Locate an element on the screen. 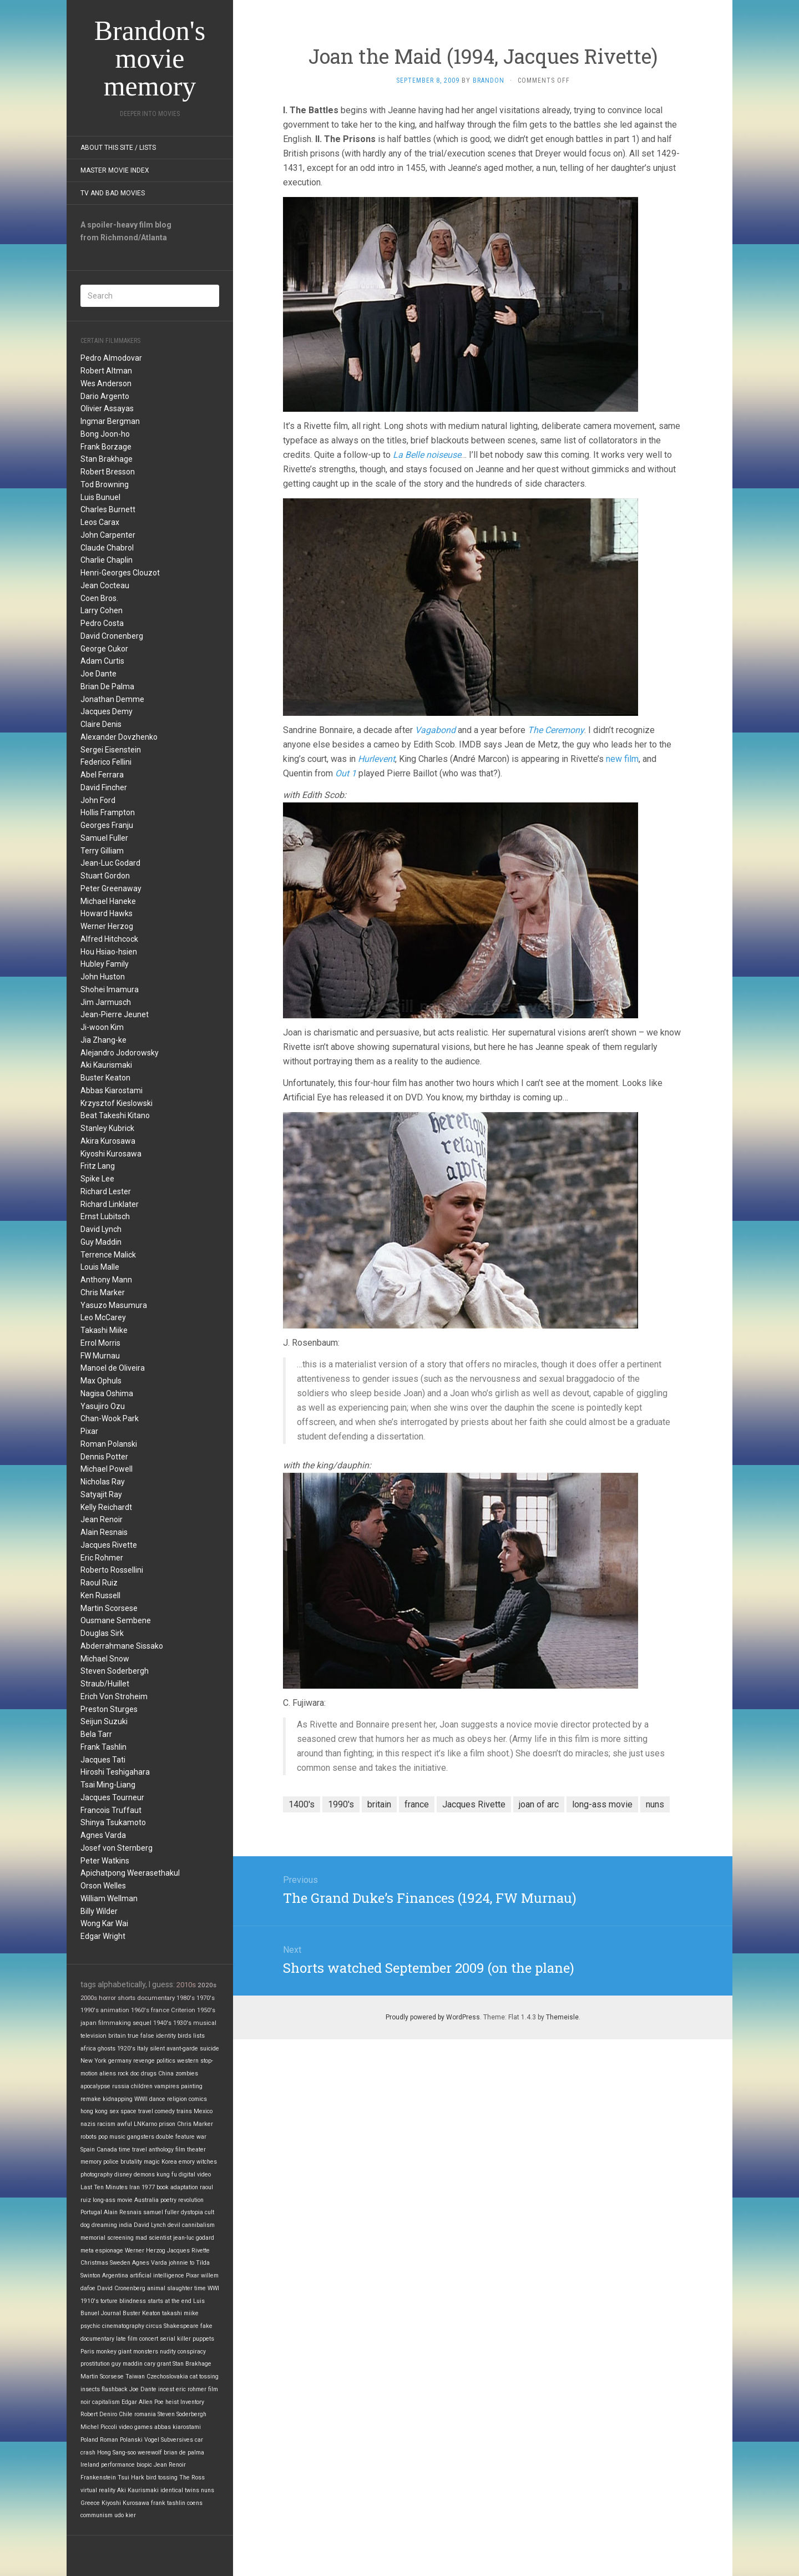  painting is located at coordinates (192, 2086).